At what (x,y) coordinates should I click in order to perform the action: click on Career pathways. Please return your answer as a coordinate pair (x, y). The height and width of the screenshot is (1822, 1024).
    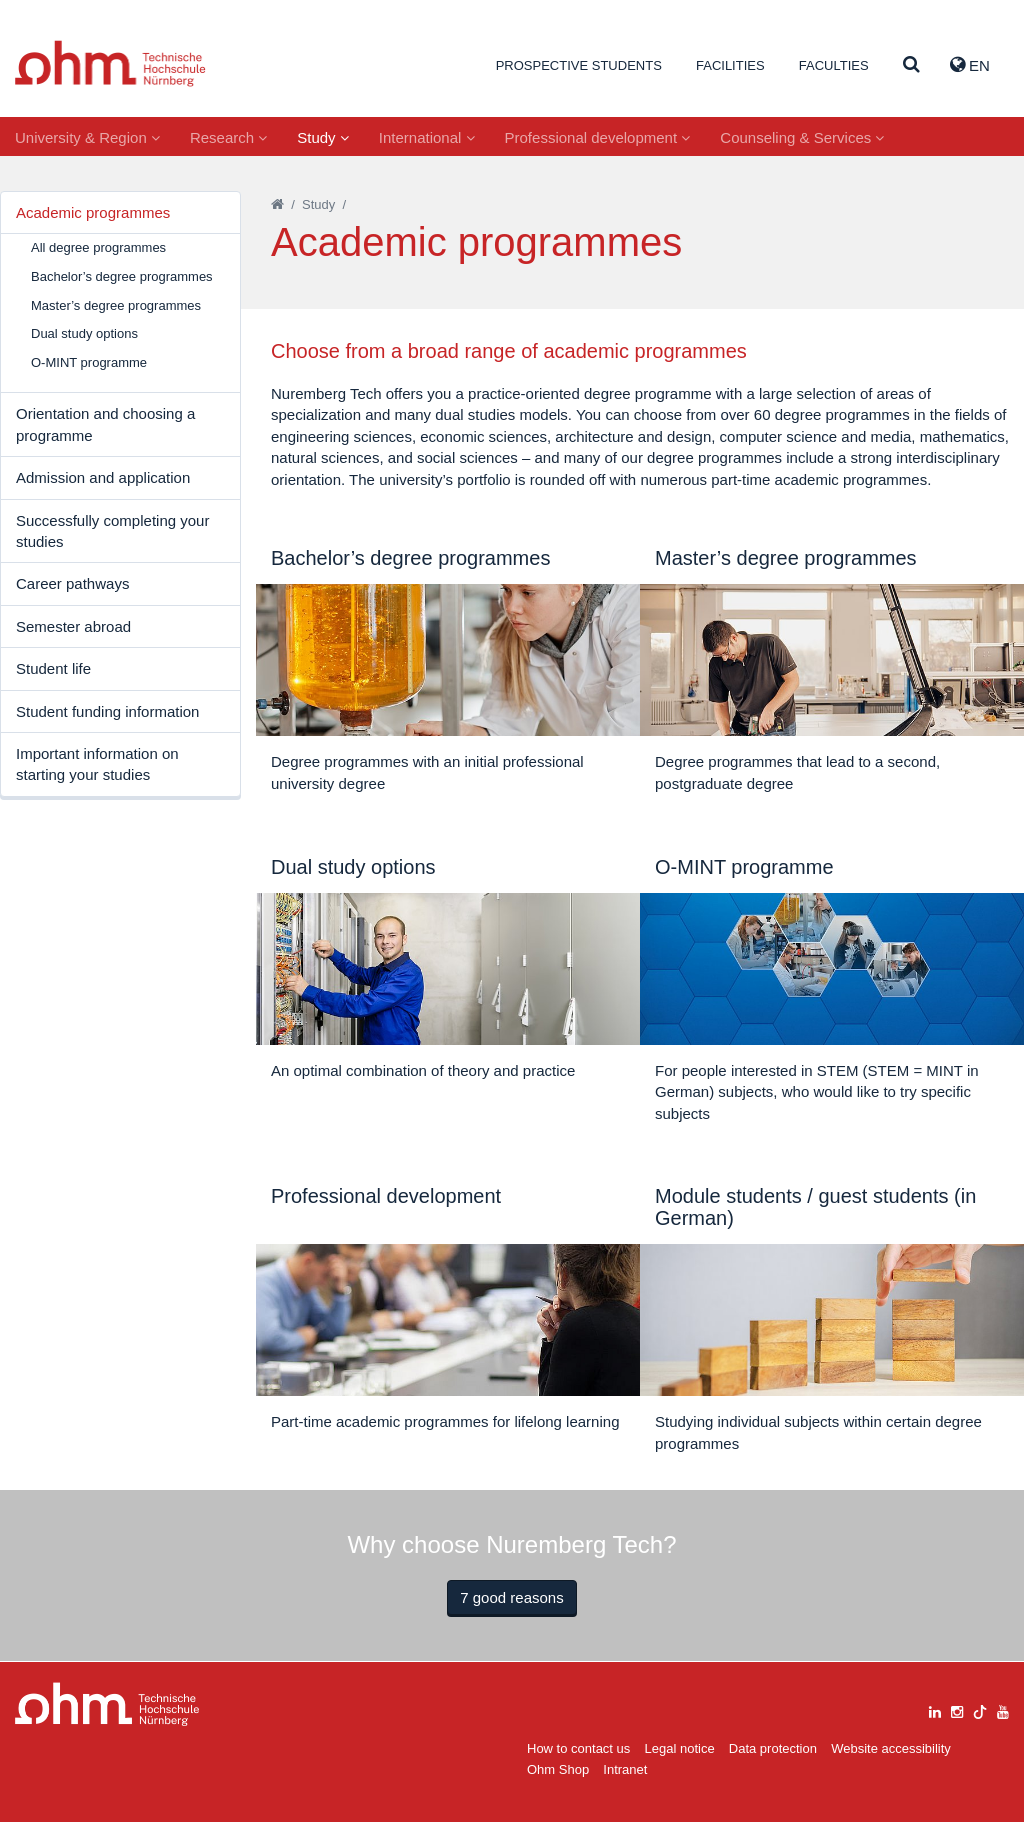
    Looking at the image, I should click on (72, 583).